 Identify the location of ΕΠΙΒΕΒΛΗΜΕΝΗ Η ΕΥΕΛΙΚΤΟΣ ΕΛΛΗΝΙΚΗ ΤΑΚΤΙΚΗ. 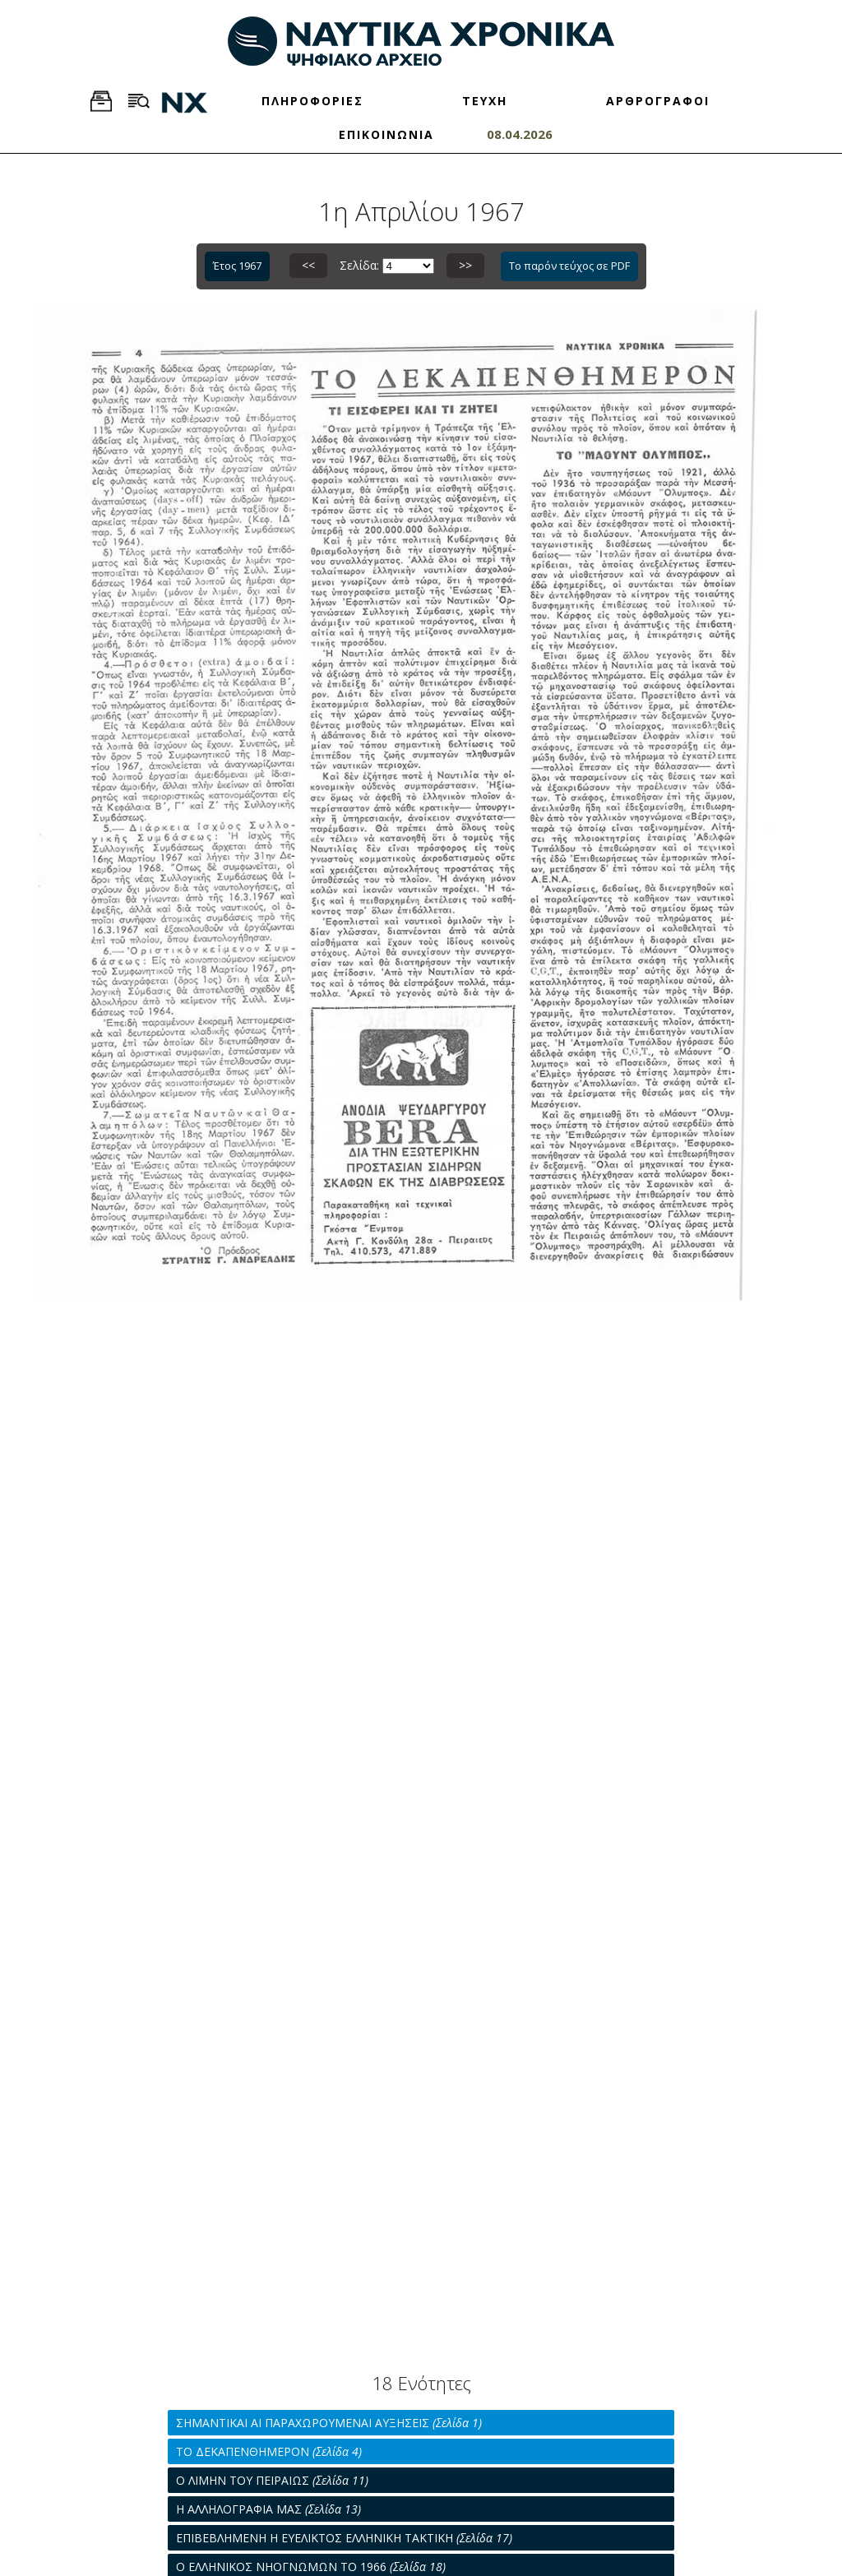
(344, 2538).